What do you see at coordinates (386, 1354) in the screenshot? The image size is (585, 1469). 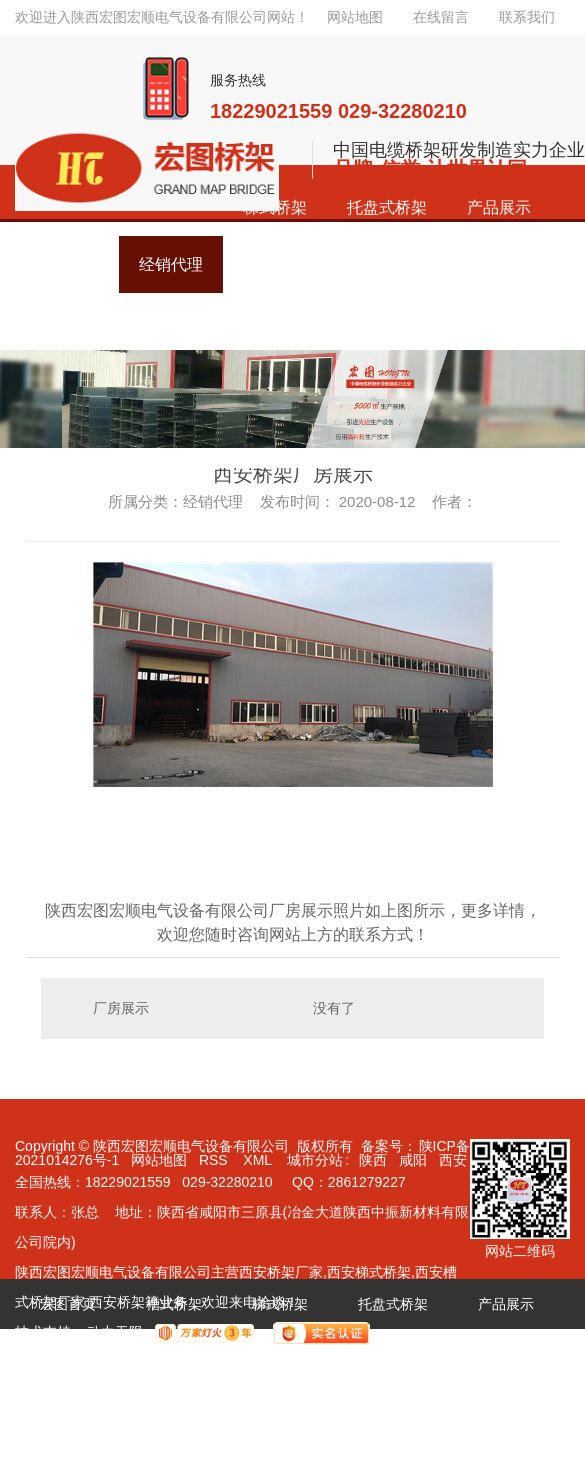 I see `新闻资讯` at bounding box center [386, 1354].